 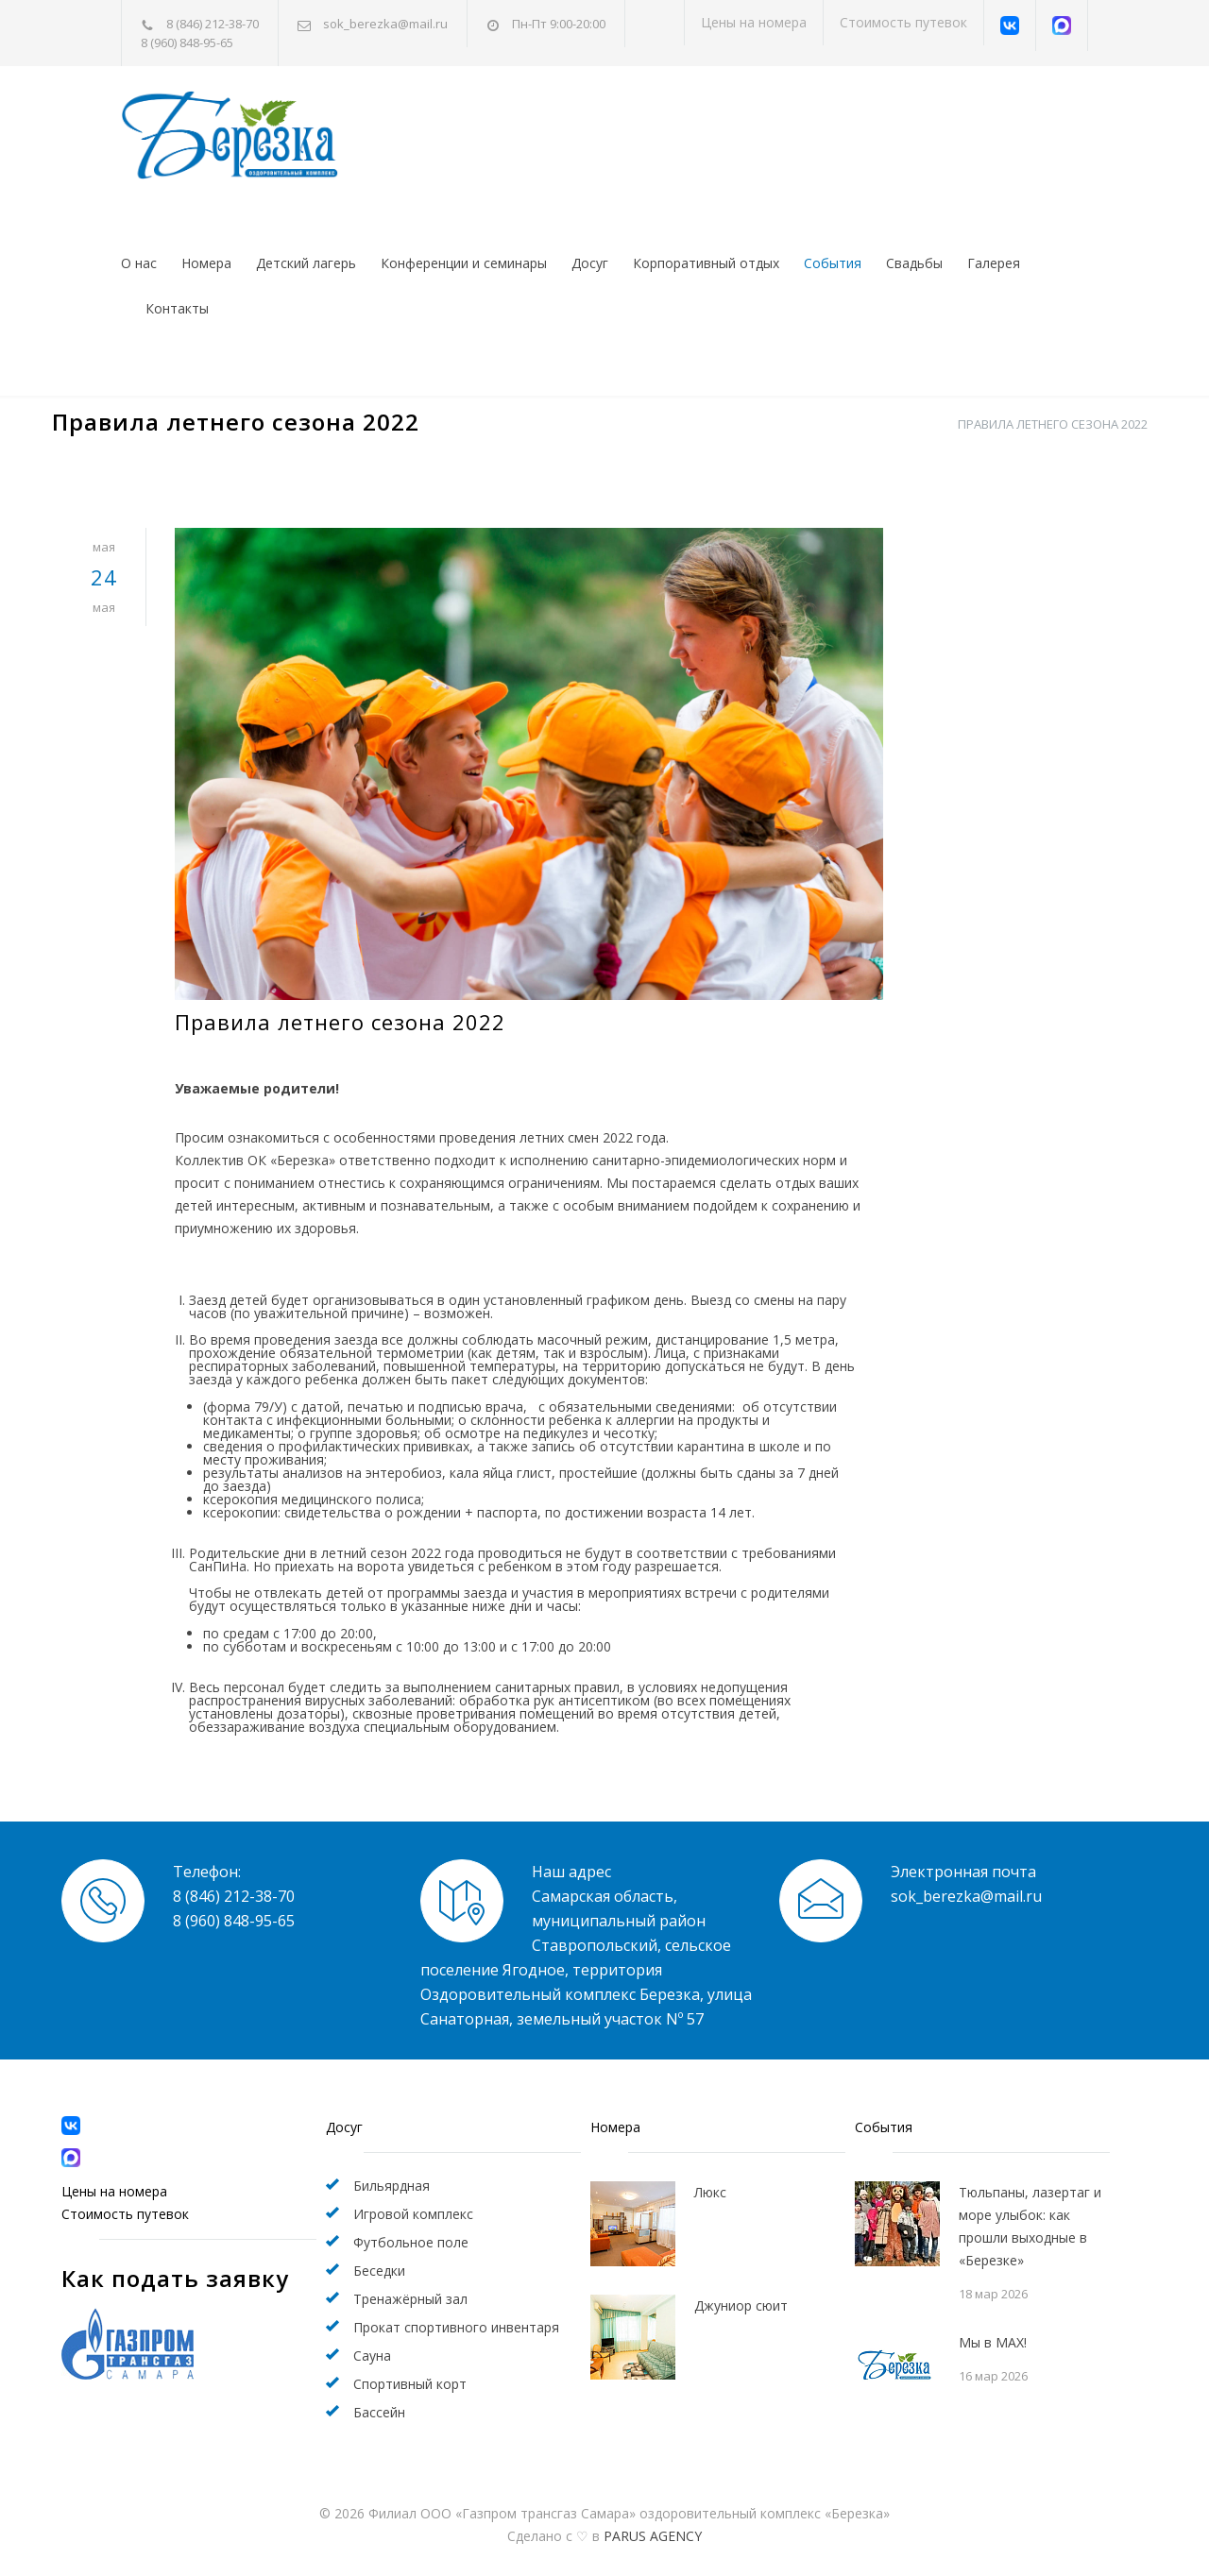 I want to click on Бассейн, so click(x=379, y=2412).